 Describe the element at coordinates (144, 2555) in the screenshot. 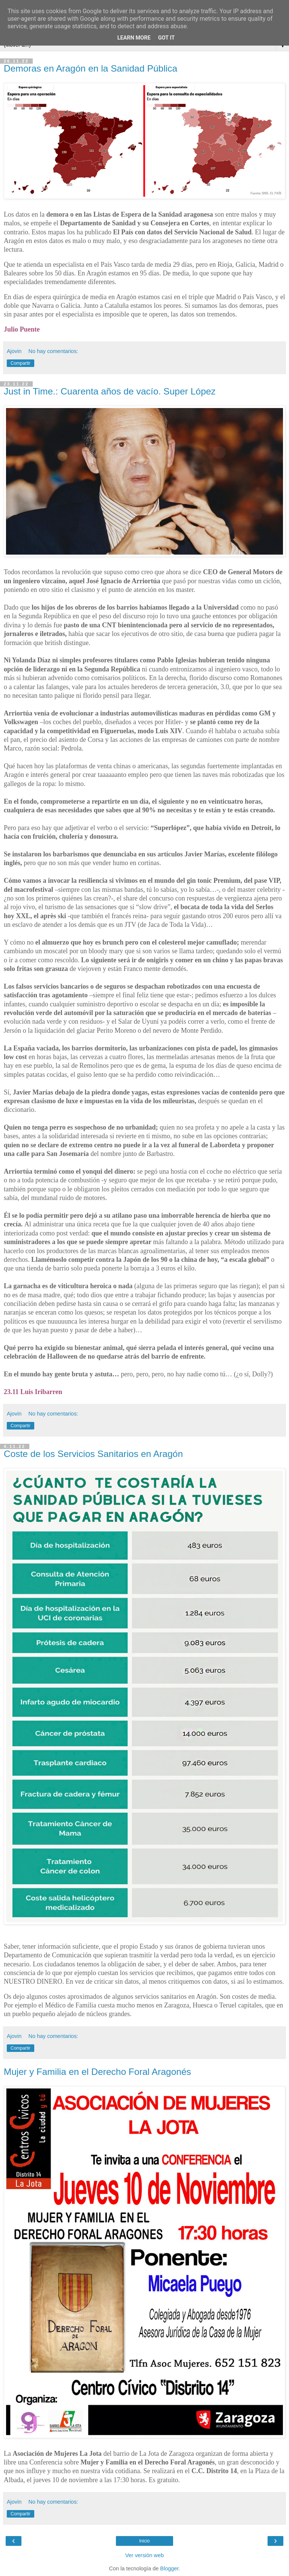

I see `Ver versión web` at that location.